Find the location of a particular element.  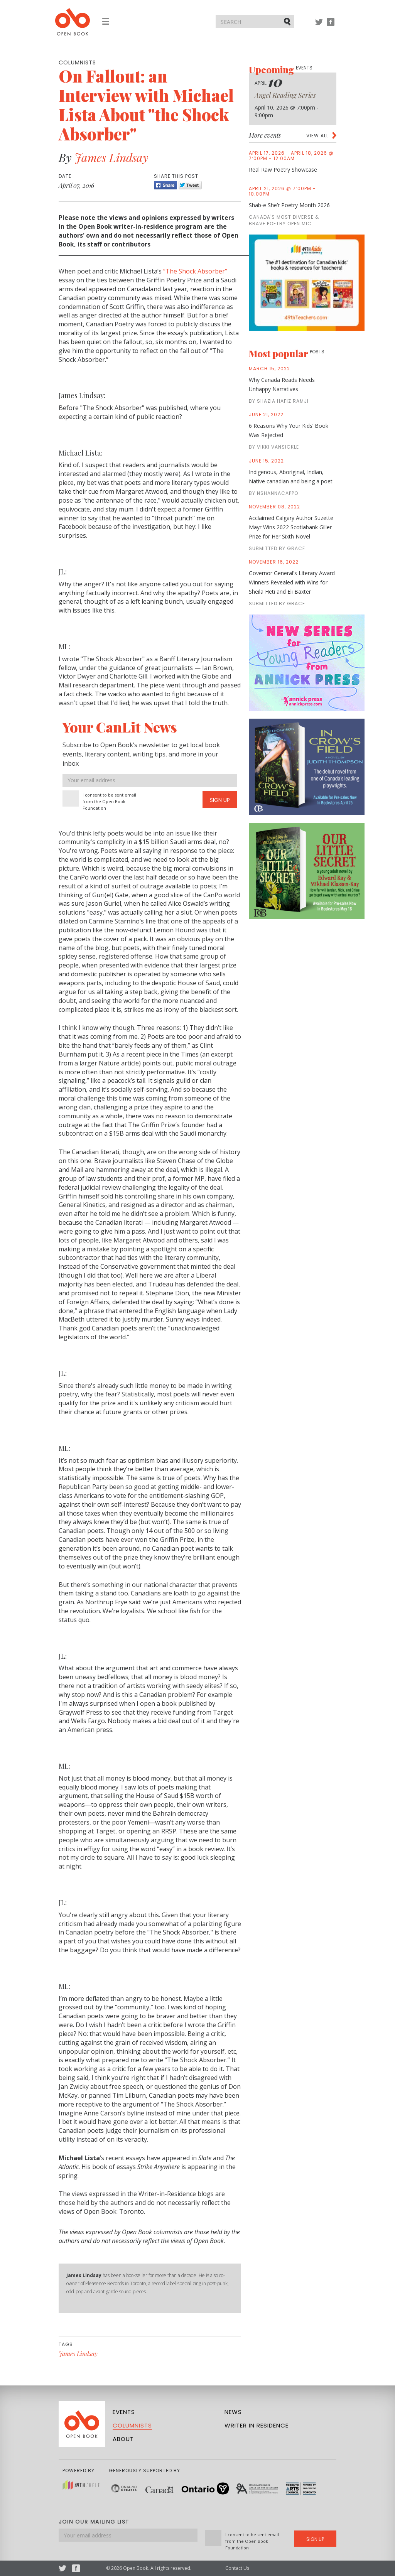

Sign Up is located at coordinates (220, 800).